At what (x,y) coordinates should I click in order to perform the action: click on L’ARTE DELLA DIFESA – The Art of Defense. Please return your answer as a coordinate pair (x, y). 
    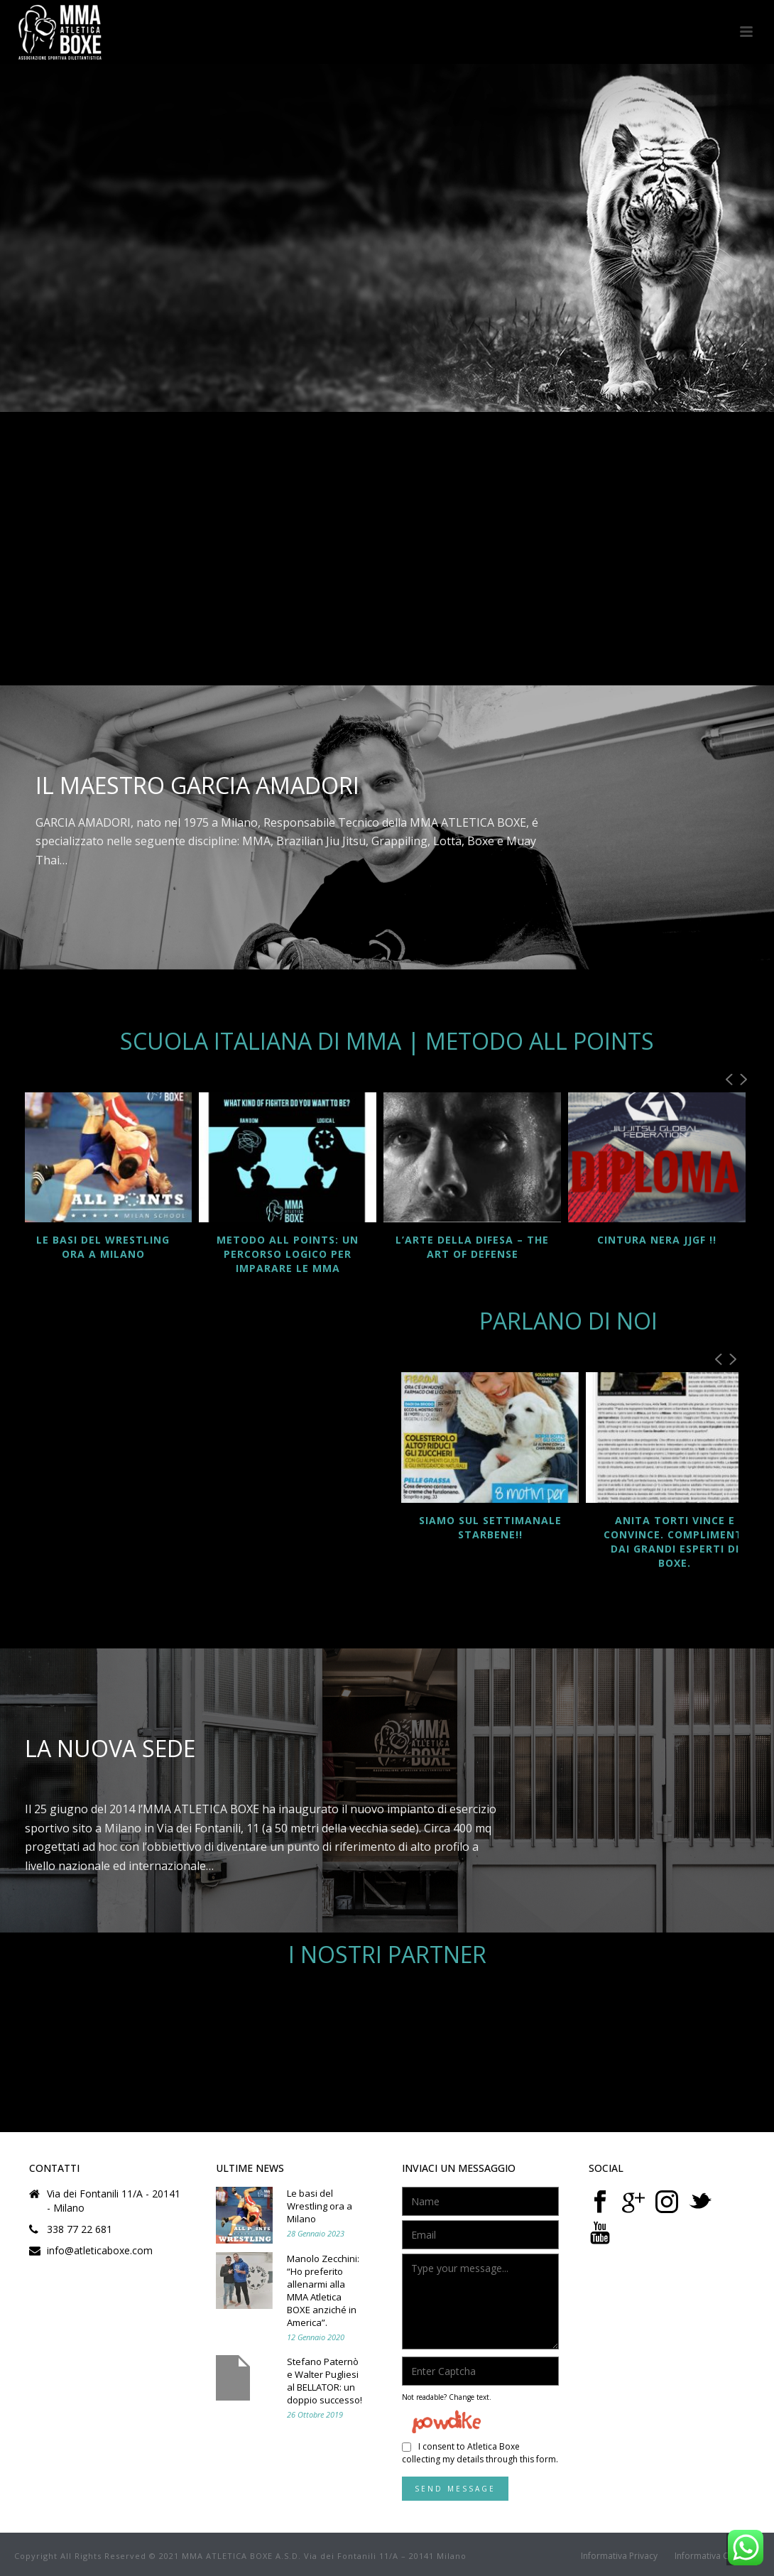
    Looking at the image, I should click on (472, 1247).